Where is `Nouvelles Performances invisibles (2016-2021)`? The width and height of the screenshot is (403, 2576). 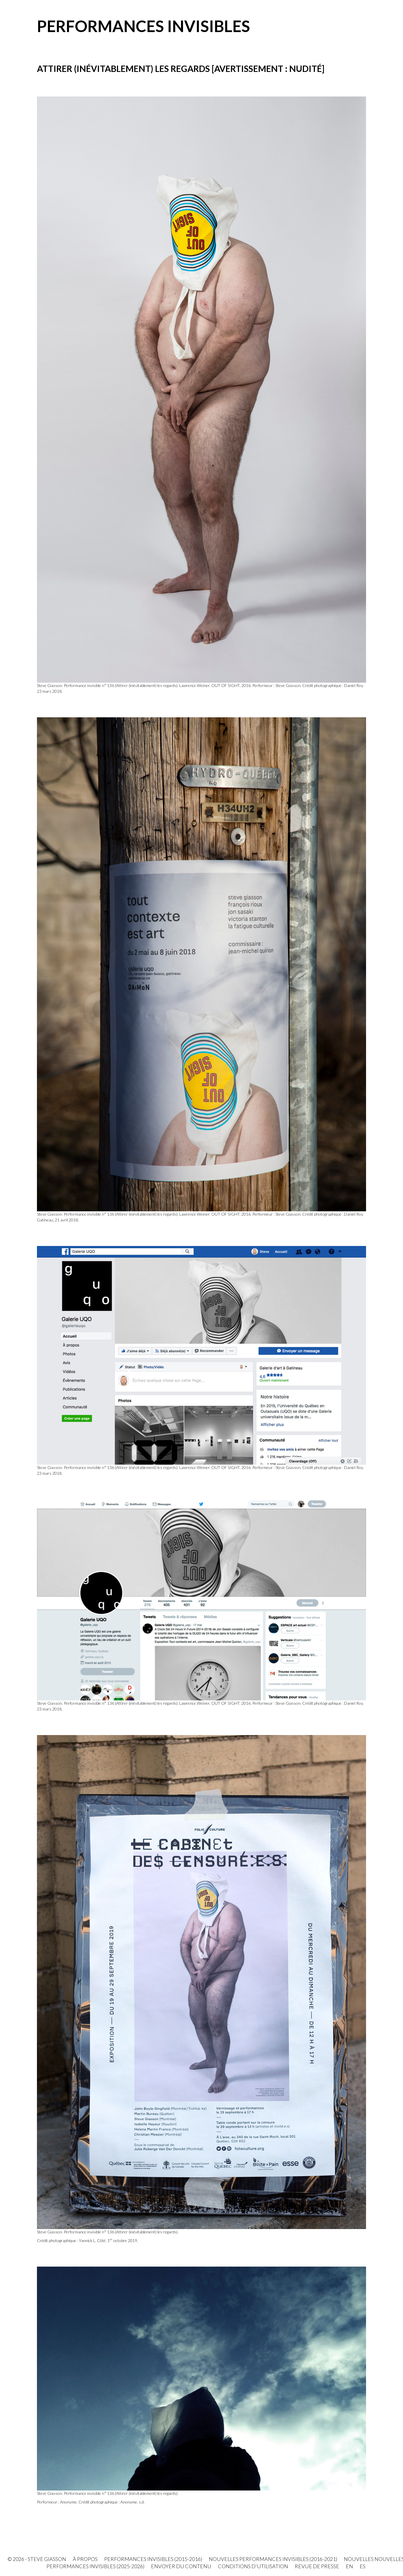 Nouvelles Performances invisibles (2016-2021) is located at coordinates (273, 2559).